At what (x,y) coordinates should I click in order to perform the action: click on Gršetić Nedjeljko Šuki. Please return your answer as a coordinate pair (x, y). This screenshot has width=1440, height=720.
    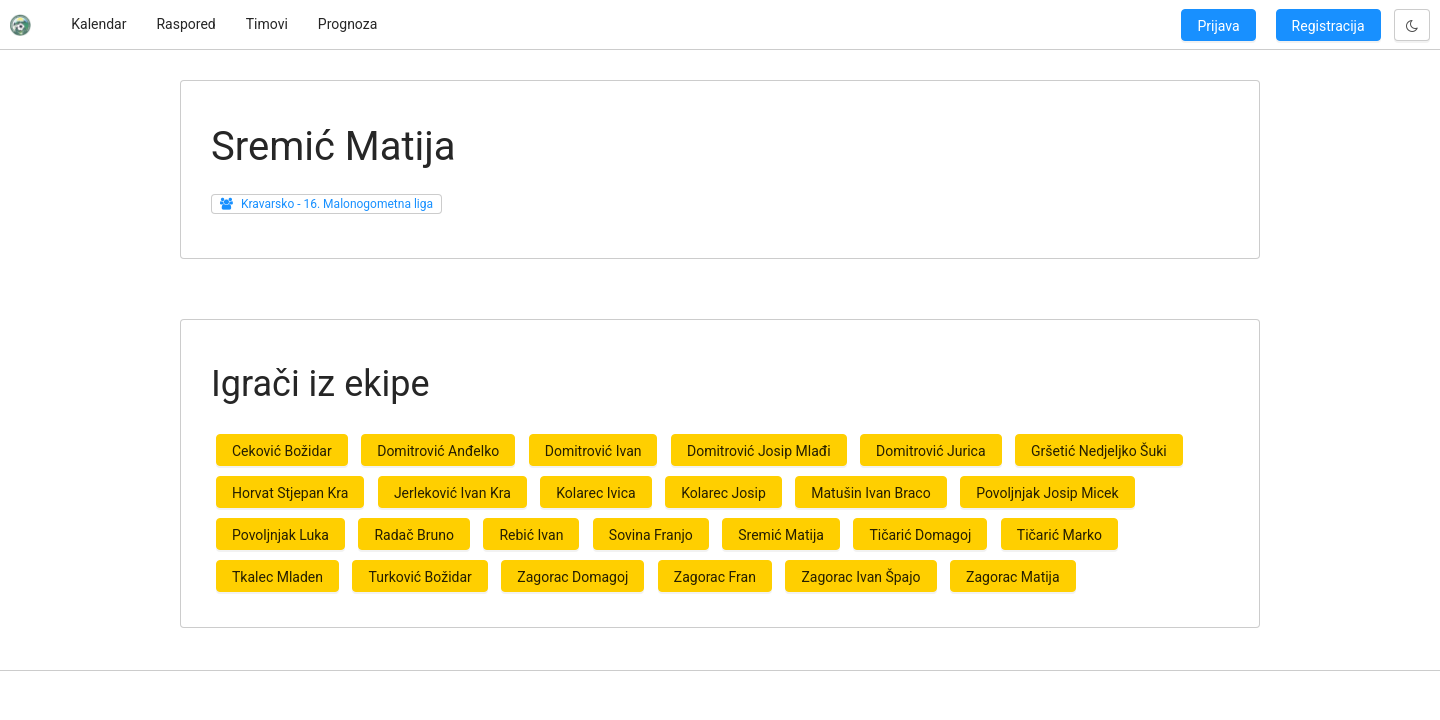
    Looking at the image, I should click on (1099, 451).